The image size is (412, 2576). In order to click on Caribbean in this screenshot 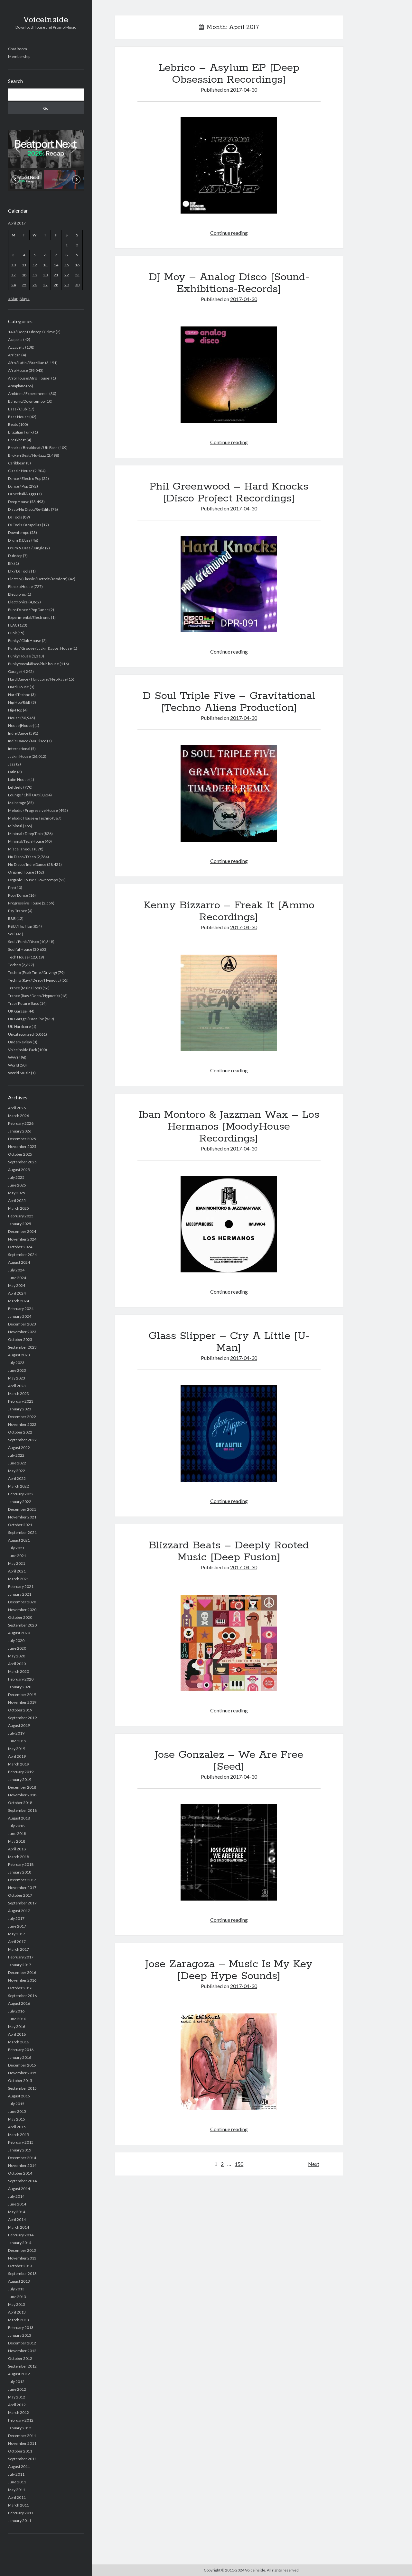, I will do `click(16, 463)`.